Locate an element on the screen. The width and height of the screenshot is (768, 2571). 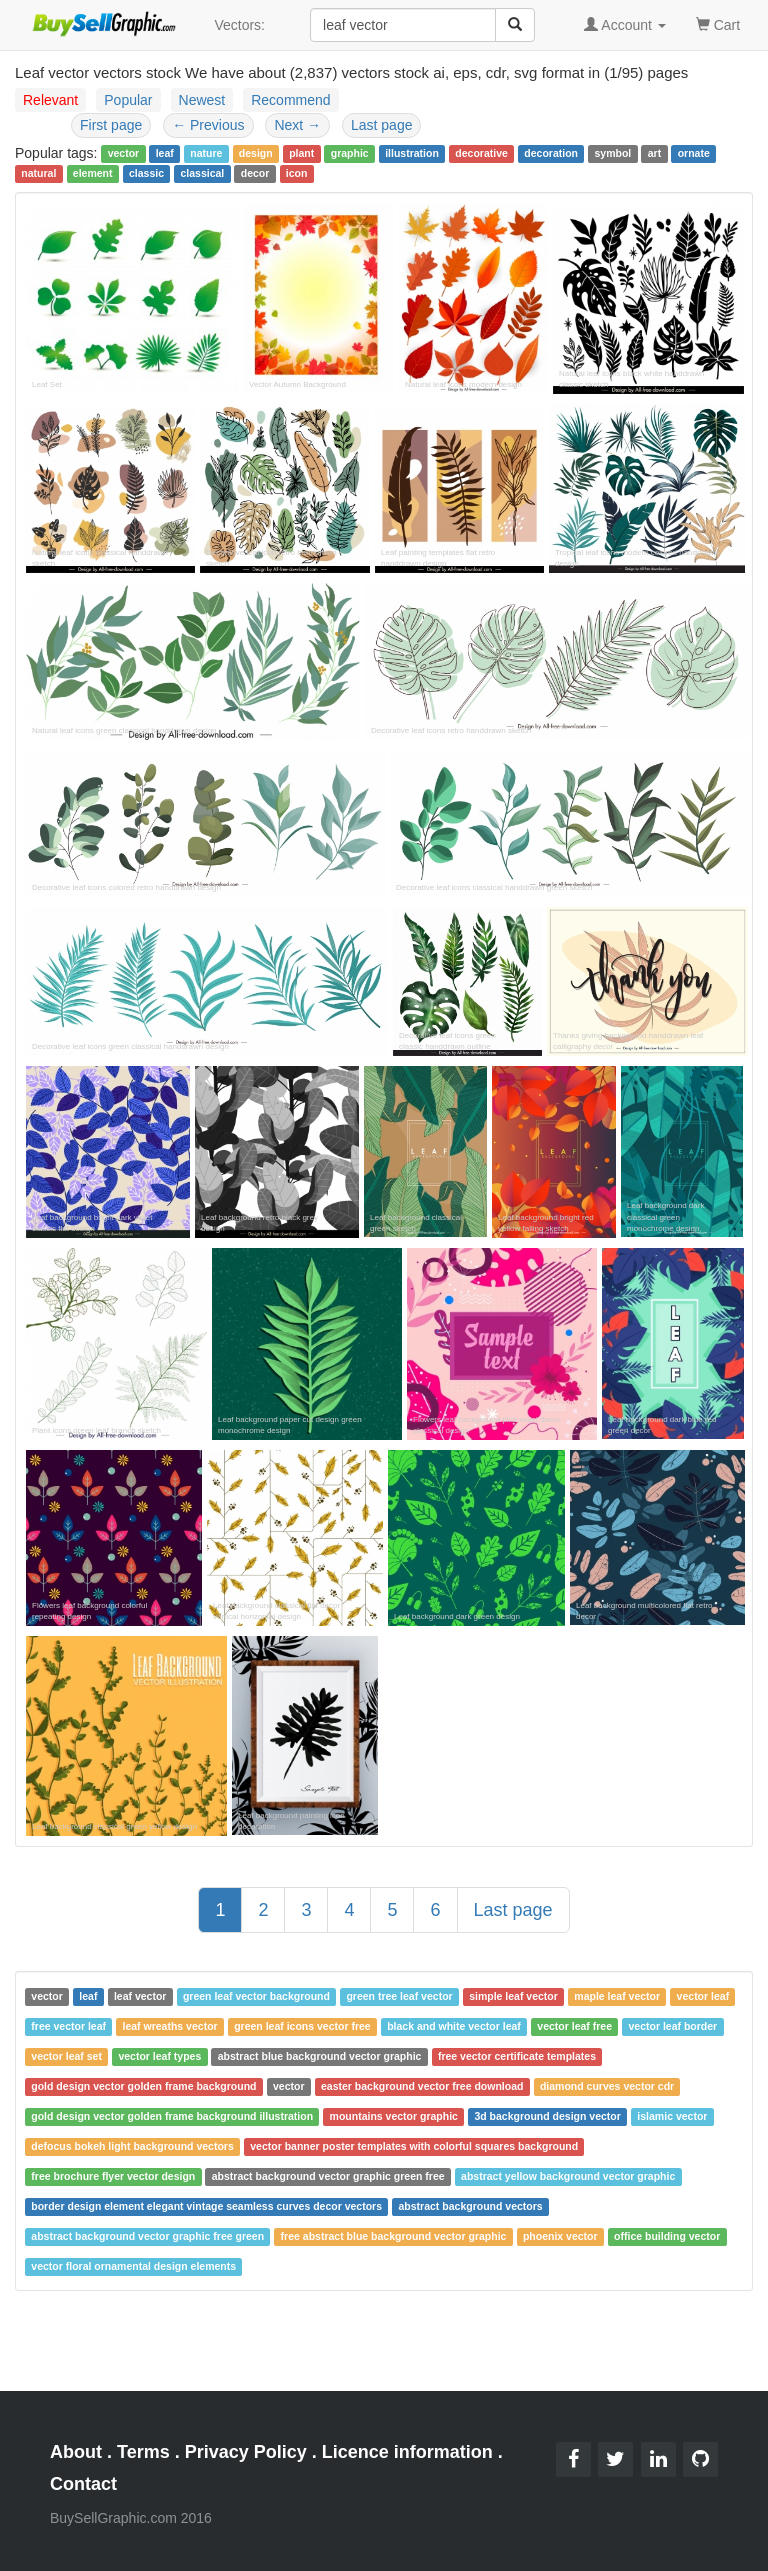
Account [button] is located at coordinates (625, 25).